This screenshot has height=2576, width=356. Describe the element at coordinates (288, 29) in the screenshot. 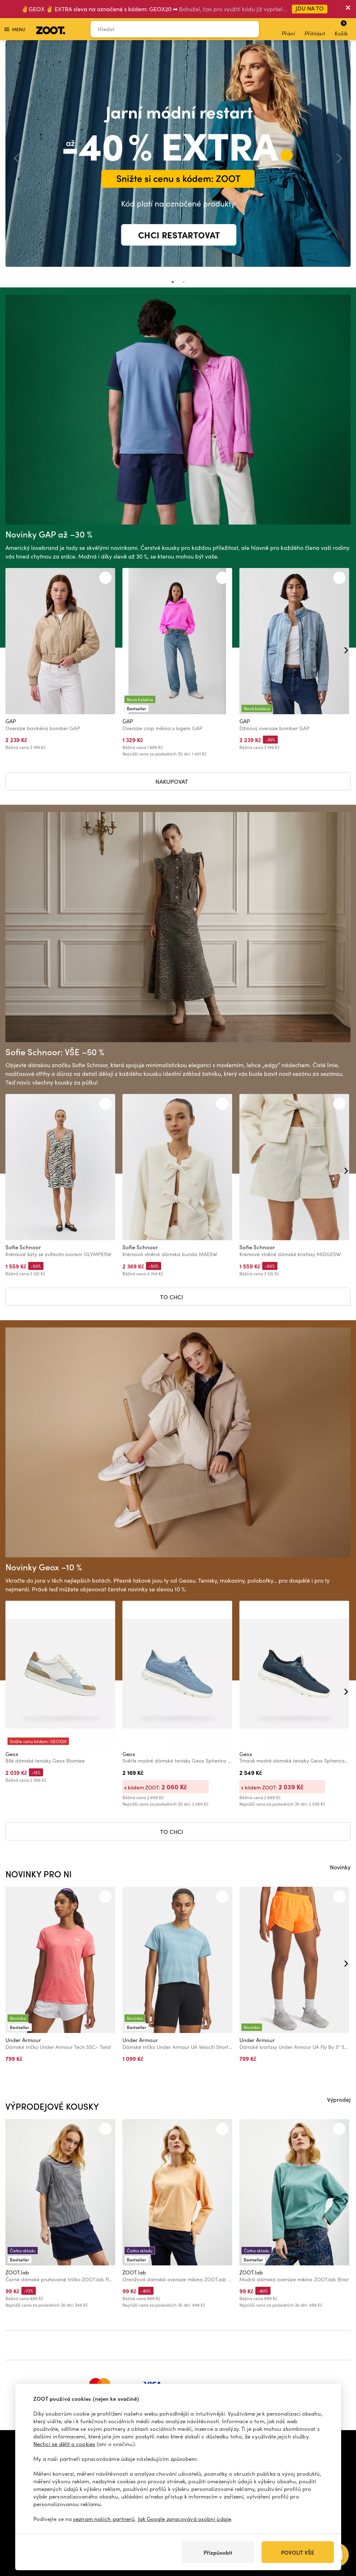

I see `Přání` at that location.